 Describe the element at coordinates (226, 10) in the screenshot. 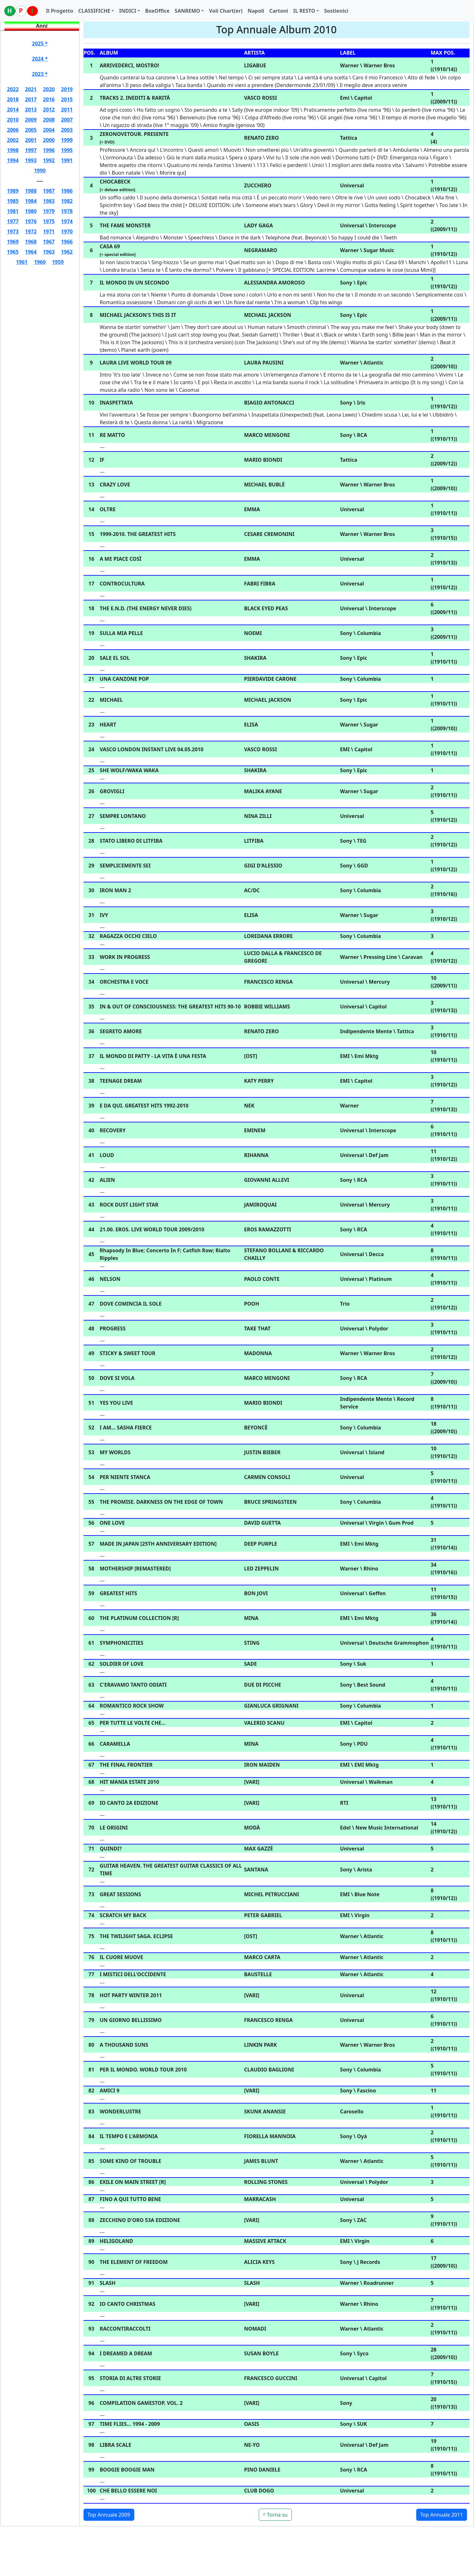

I see `Voli Chart(er)` at that location.